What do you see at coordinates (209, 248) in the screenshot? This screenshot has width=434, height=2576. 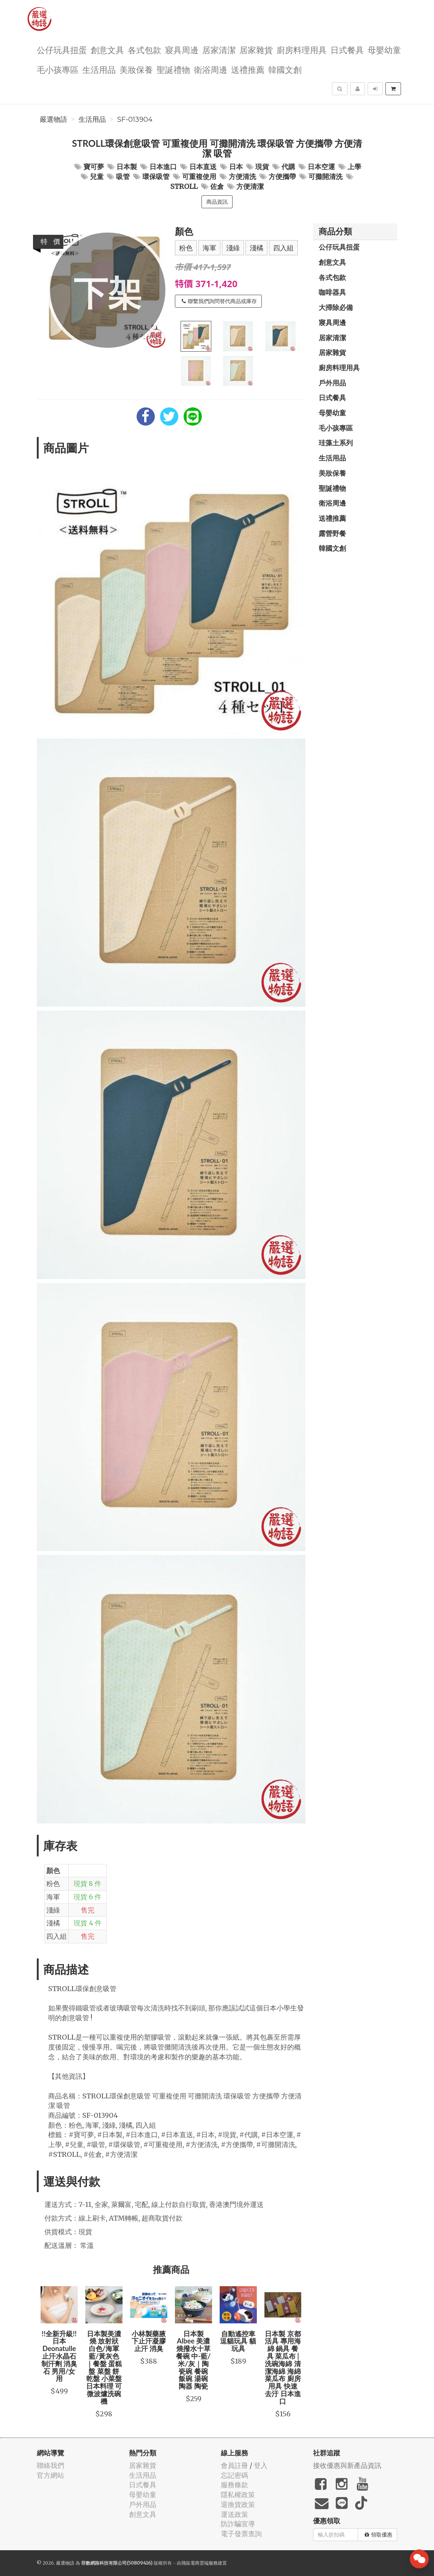 I see `海軍` at bounding box center [209, 248].